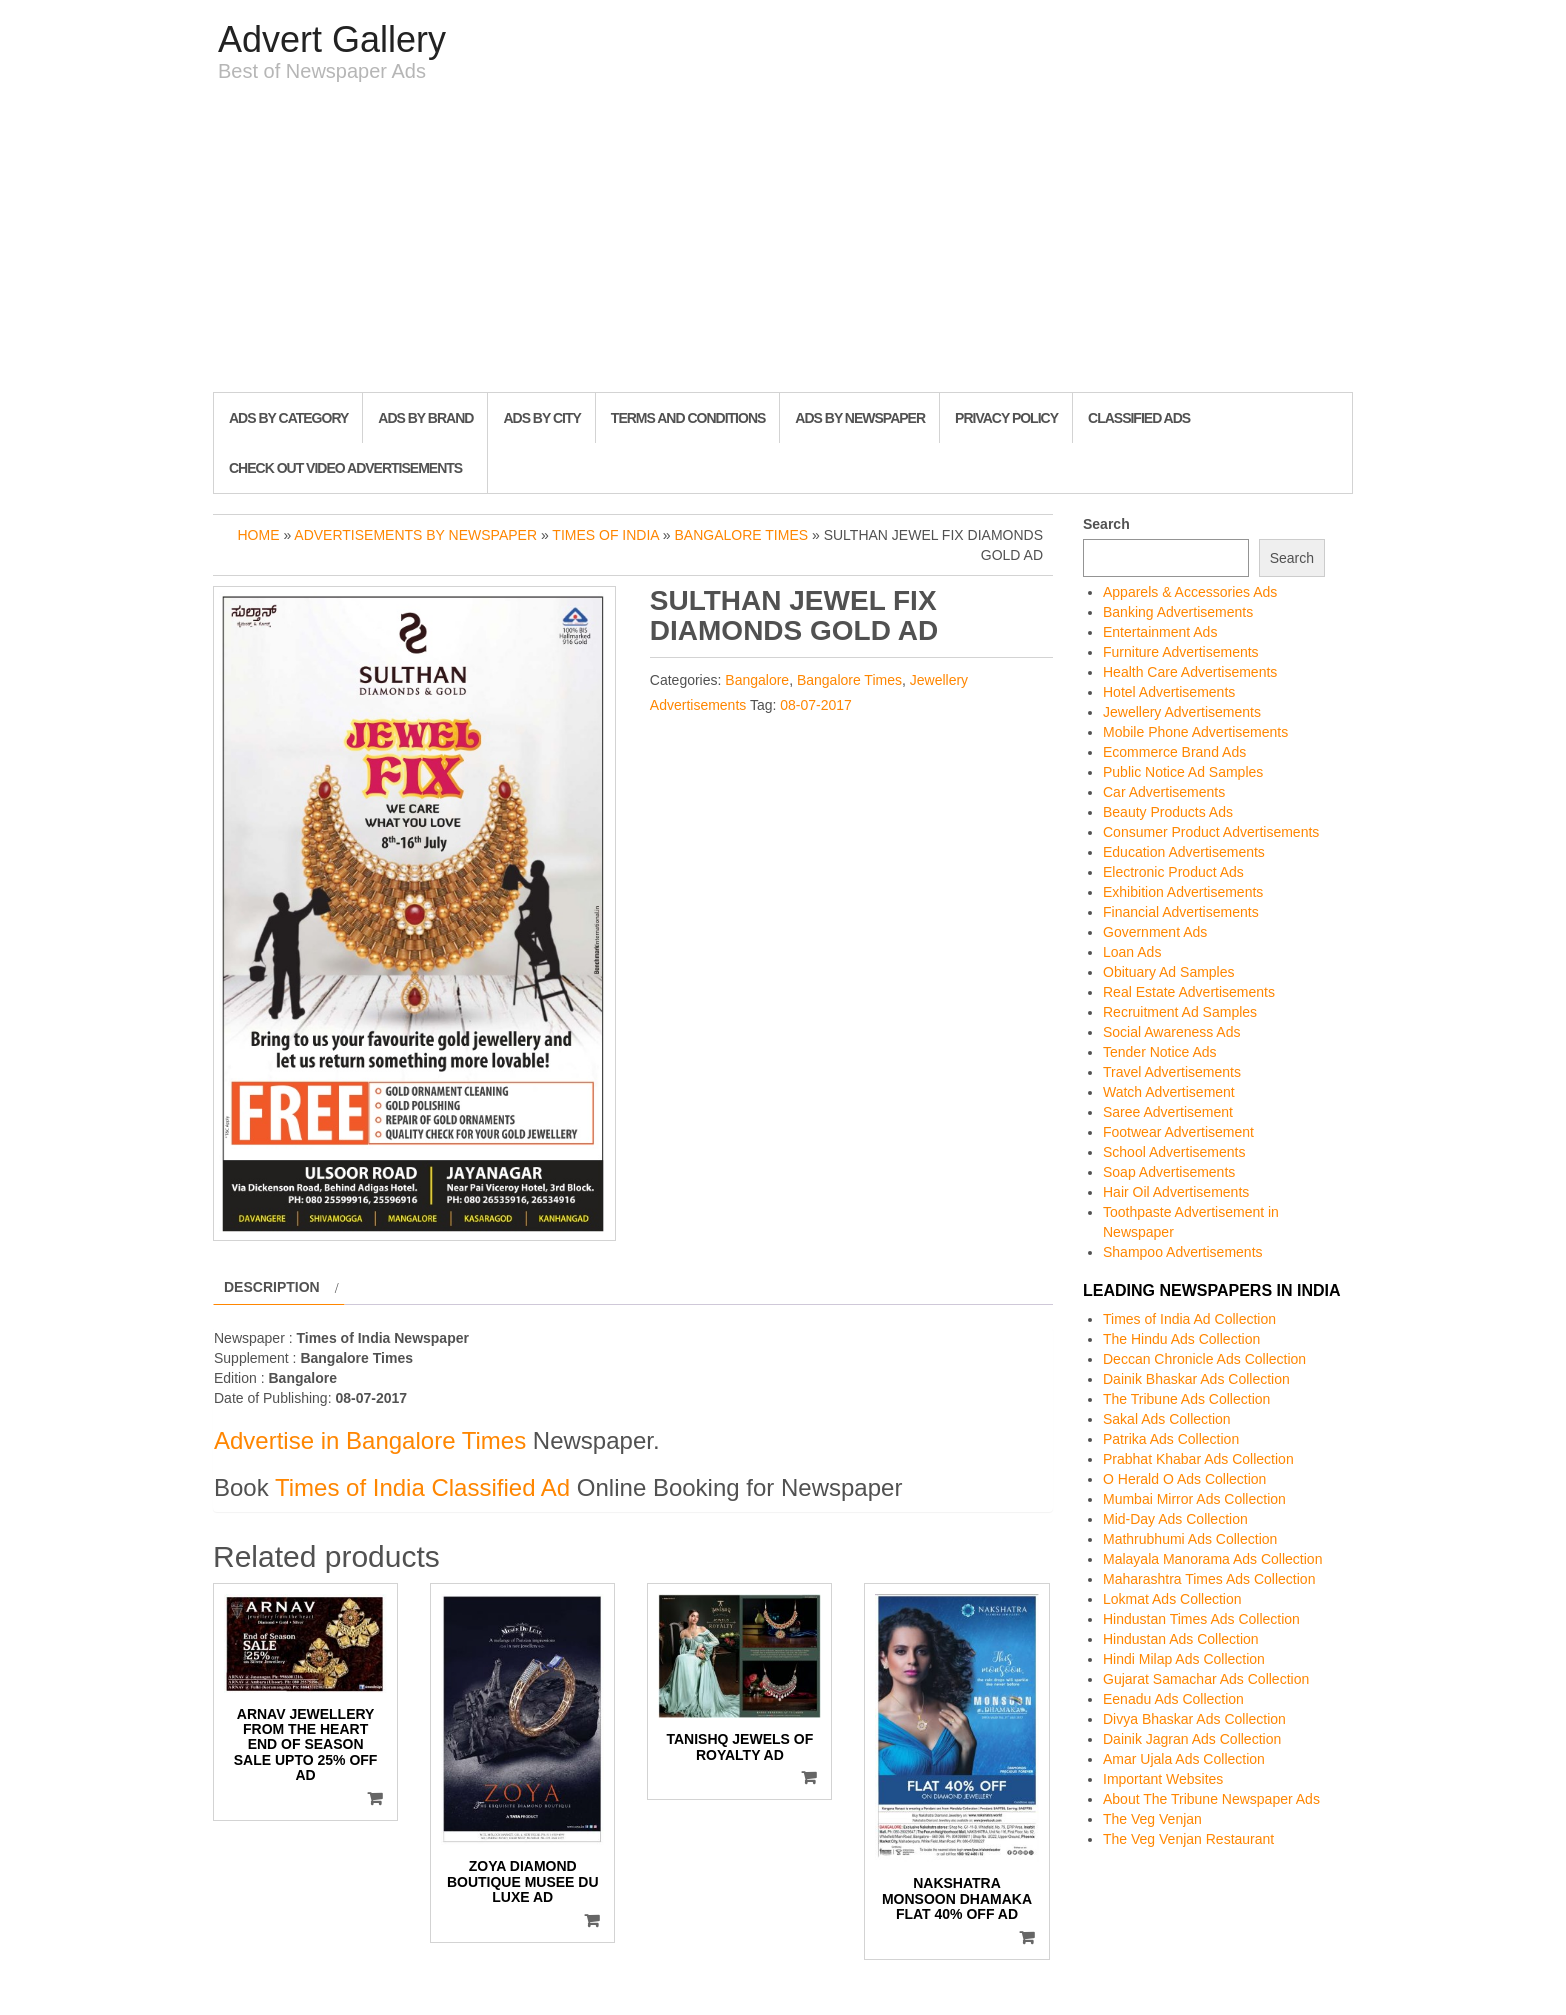  I want to click on Health Care Advertisements, so click(1190, 672).